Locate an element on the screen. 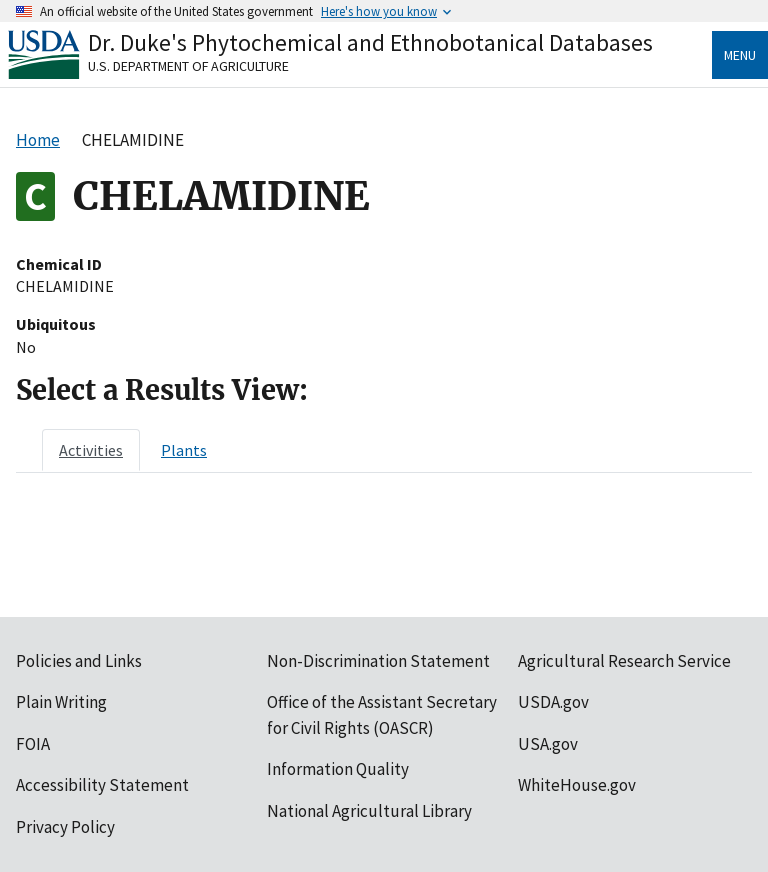 This screenshot has height=872, width=768. WhiteHouse.gov is located at coordinates (577, 785).